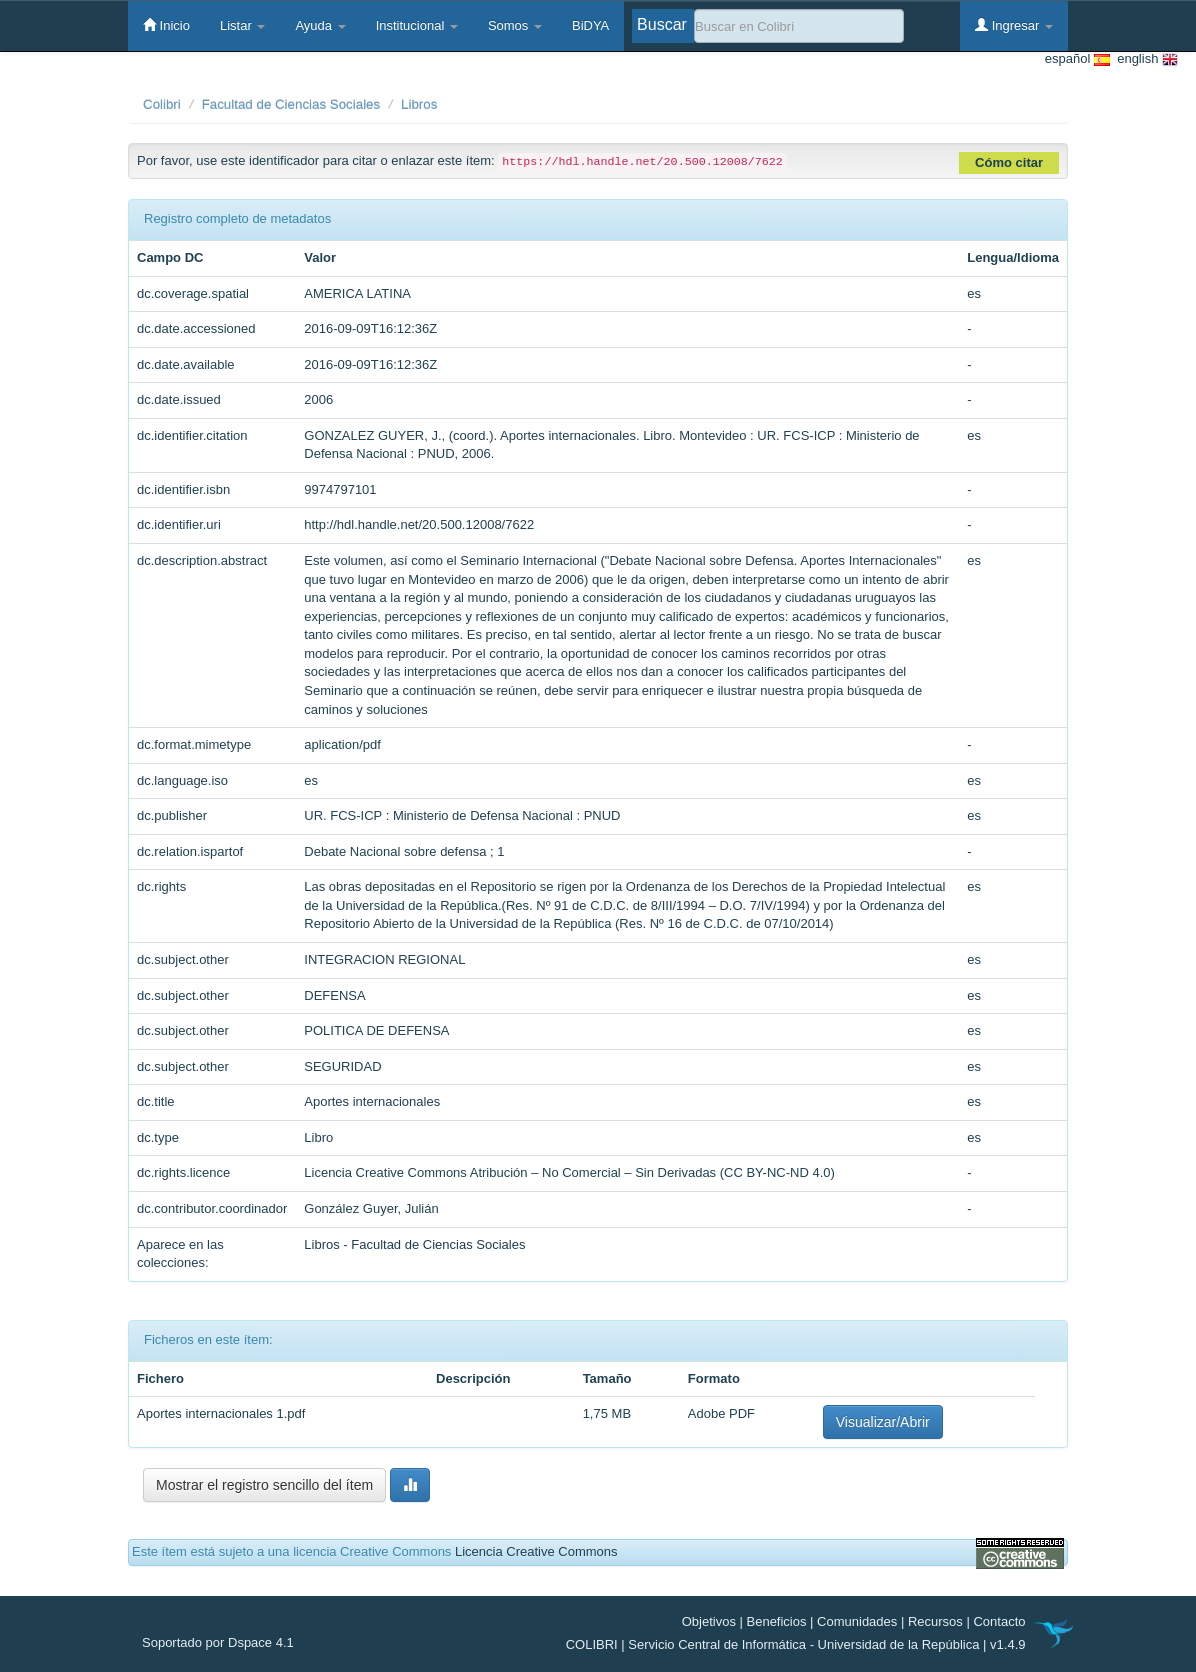  Describe the element at coordinates (1144, 59) in the screenshot. I see `english` at that location.